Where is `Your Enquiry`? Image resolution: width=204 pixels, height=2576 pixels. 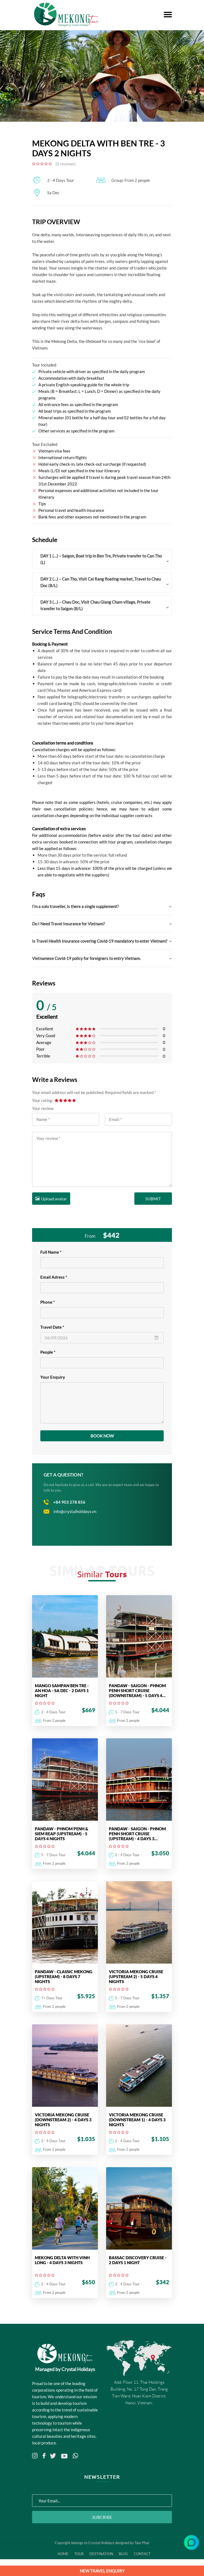 Your Enquiry is located at coordinates (52, 1376).